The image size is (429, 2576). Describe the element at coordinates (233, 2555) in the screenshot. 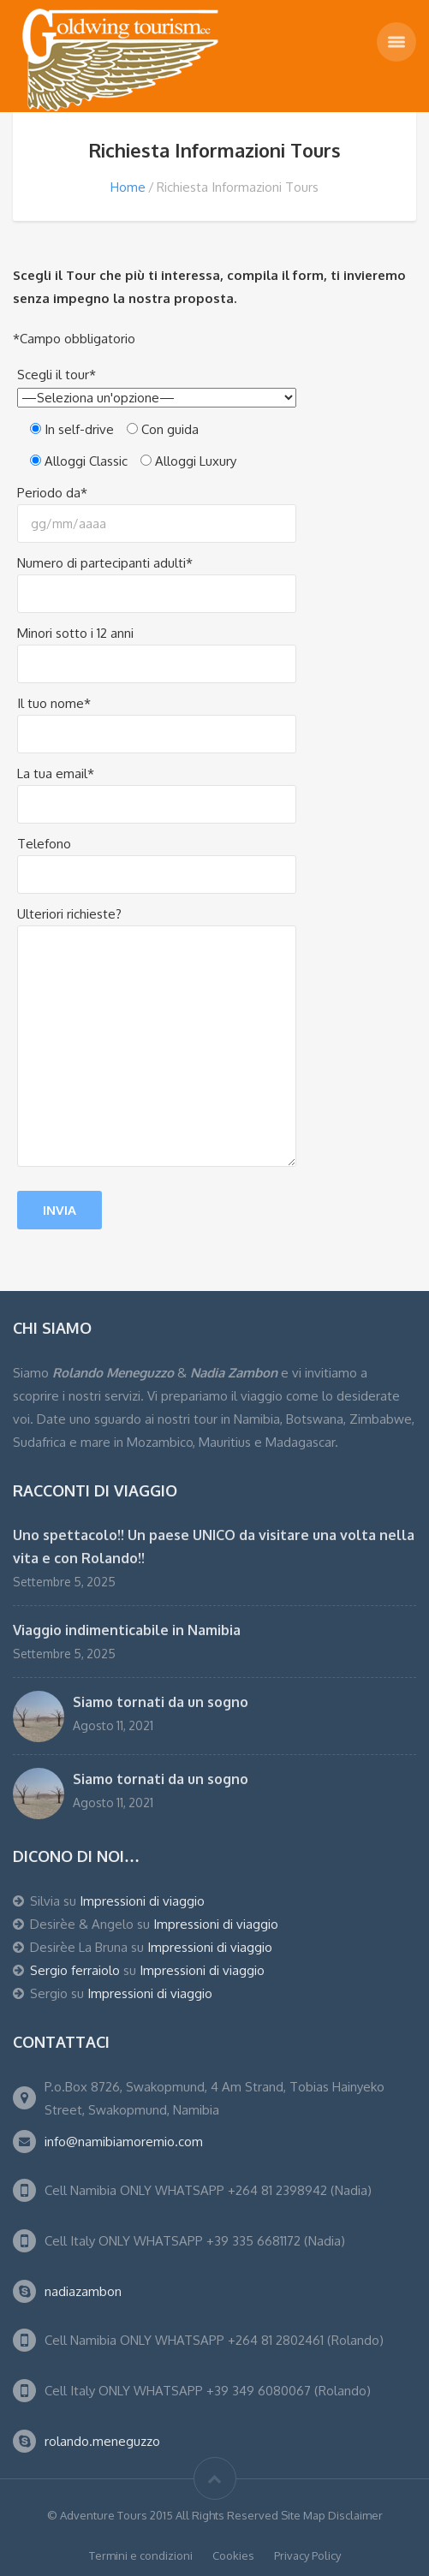

I see `Cookies` at that location.